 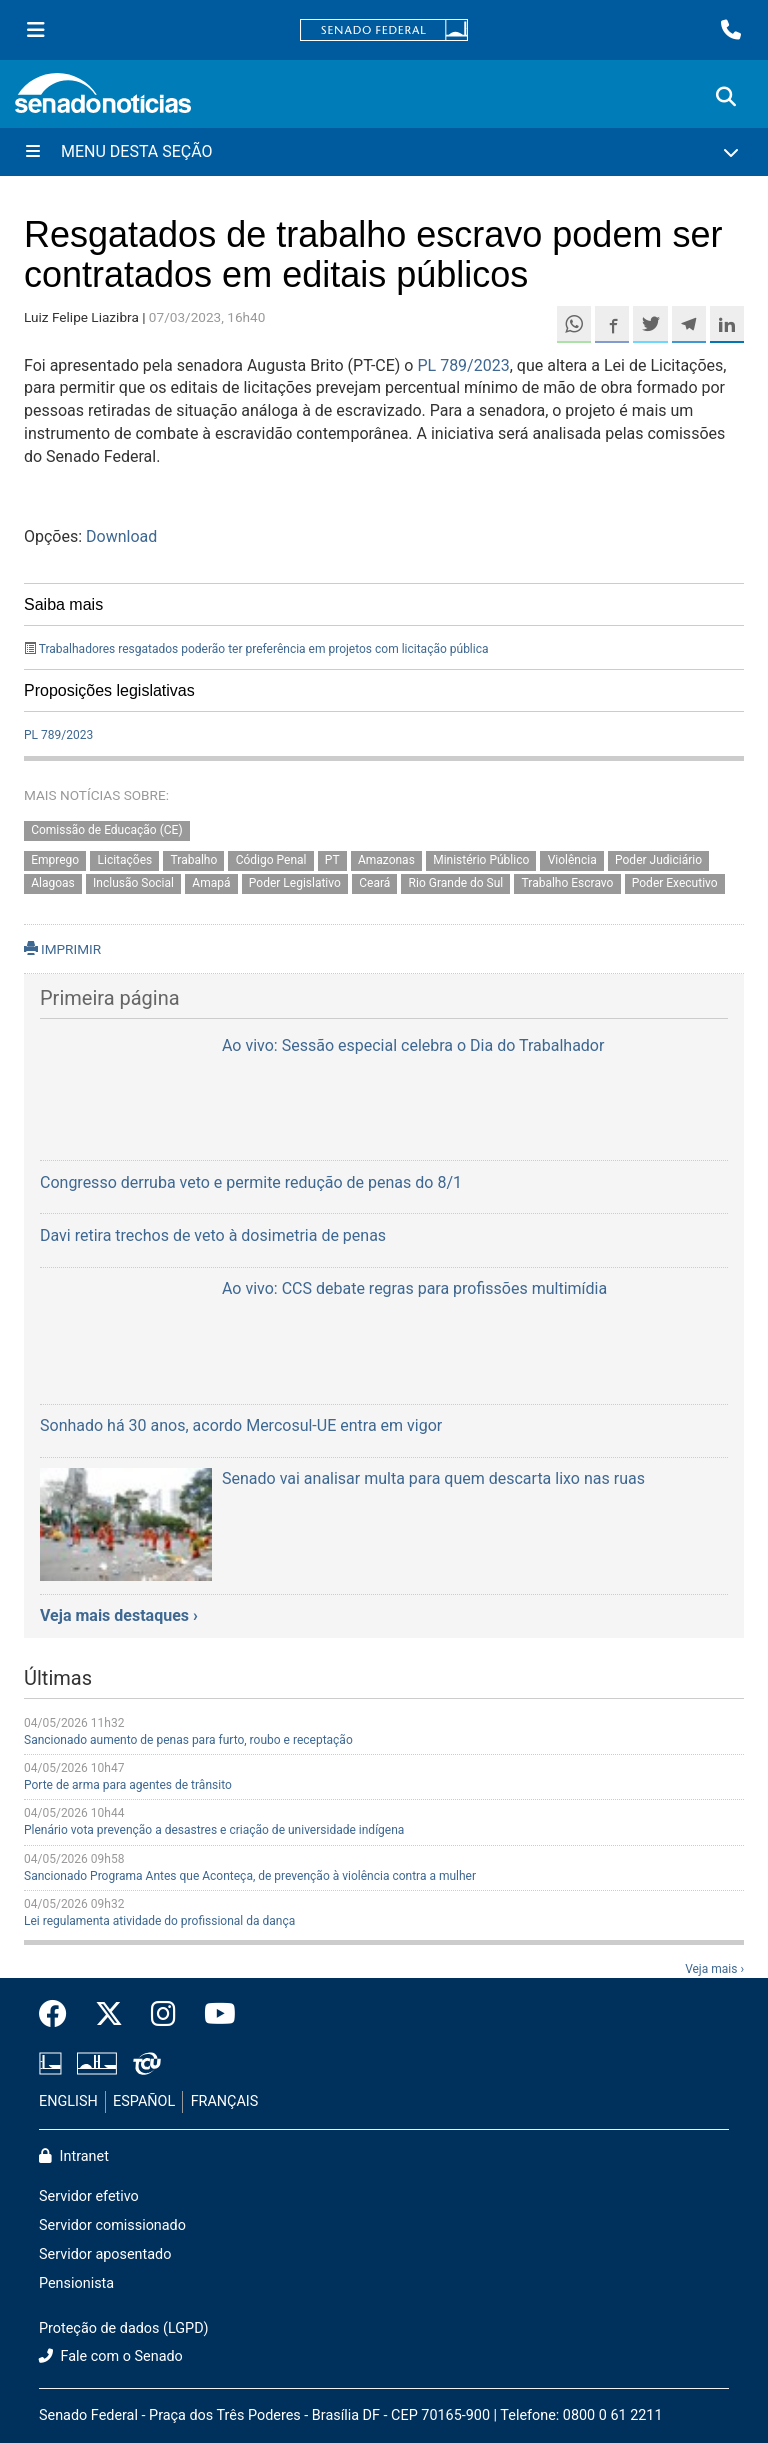 What do you see at coordinates (128, 1785) in the screenshot?
I see `Porte de arma para agentes de trânsito` at bounding box center [128, 1785].